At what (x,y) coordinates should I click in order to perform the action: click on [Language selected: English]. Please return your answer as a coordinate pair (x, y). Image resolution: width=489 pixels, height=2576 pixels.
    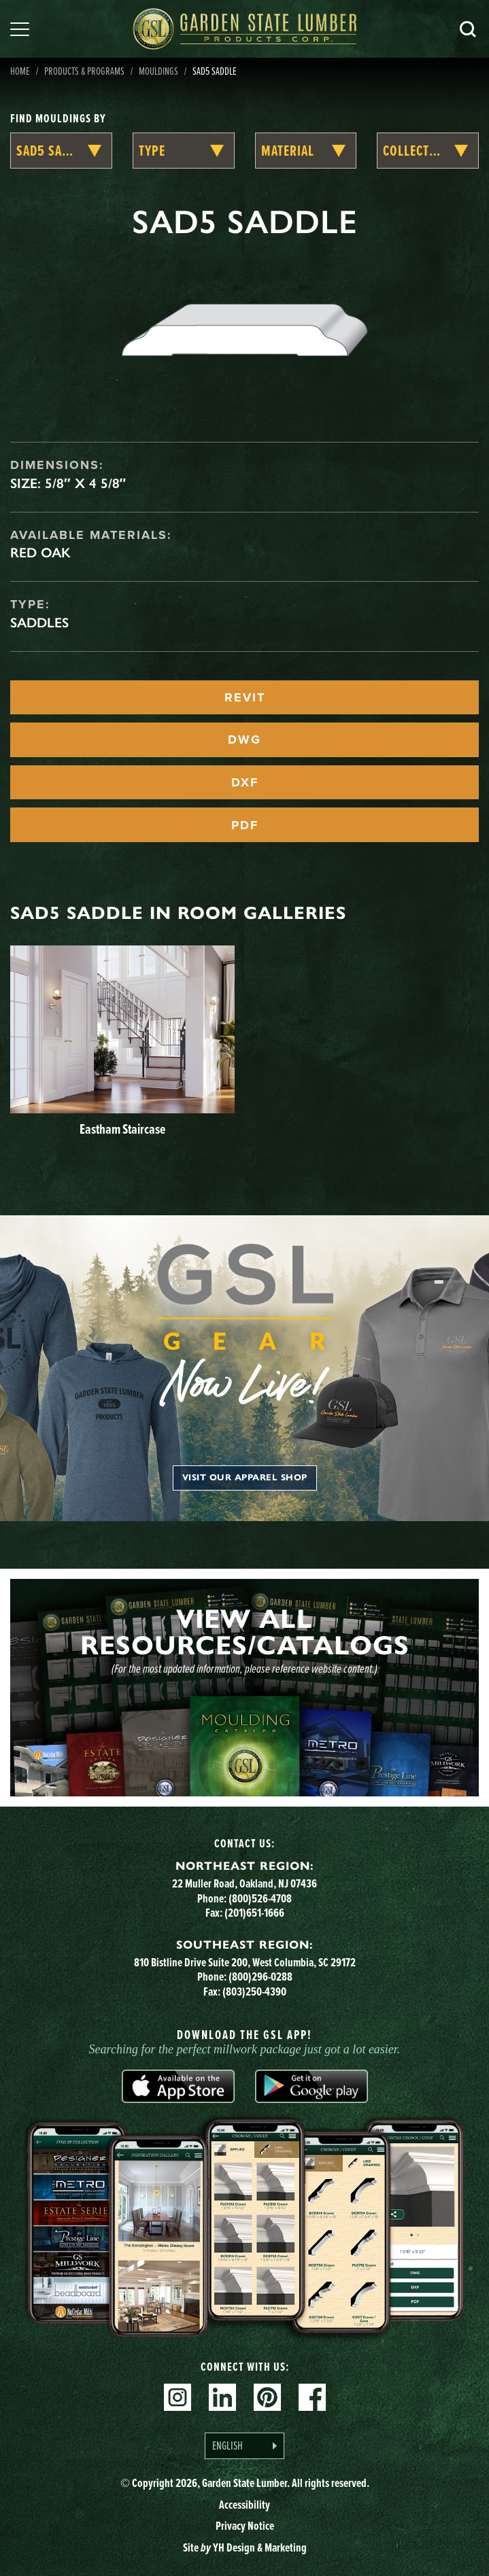
    Looking at the image, I should click on (244, 2446).